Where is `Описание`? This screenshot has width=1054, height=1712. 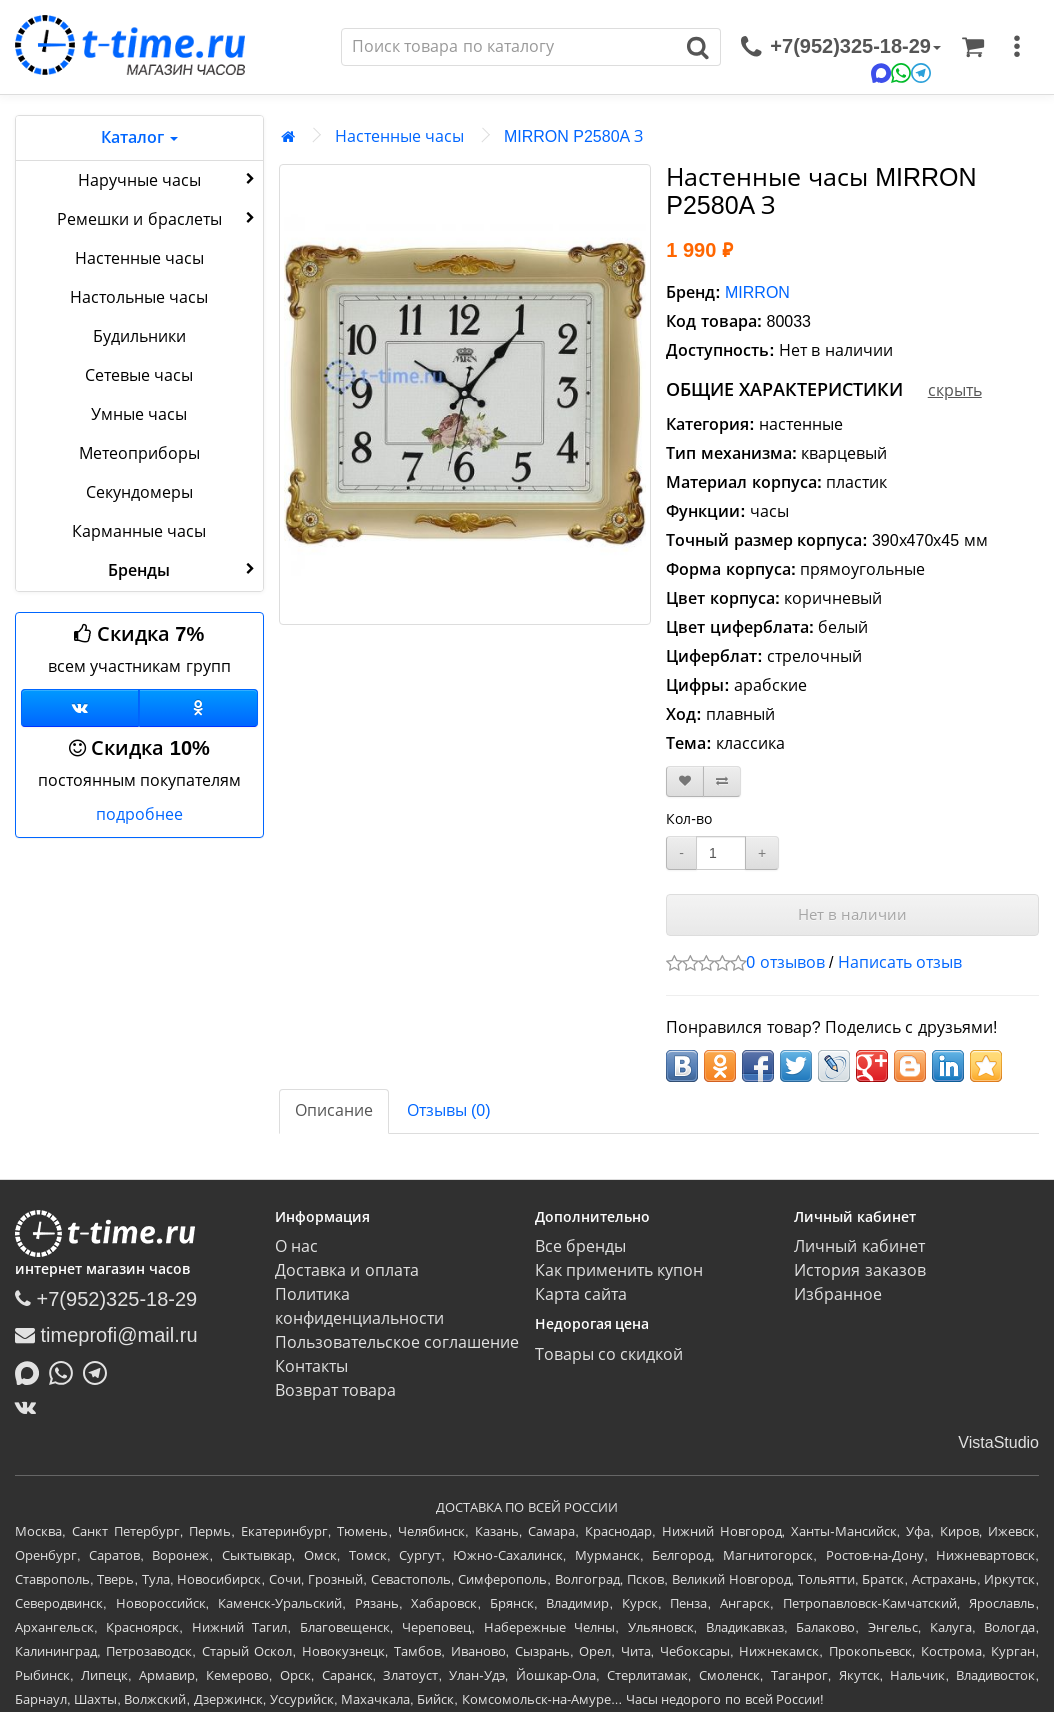 Описание is located at coordinates (334, 1110).